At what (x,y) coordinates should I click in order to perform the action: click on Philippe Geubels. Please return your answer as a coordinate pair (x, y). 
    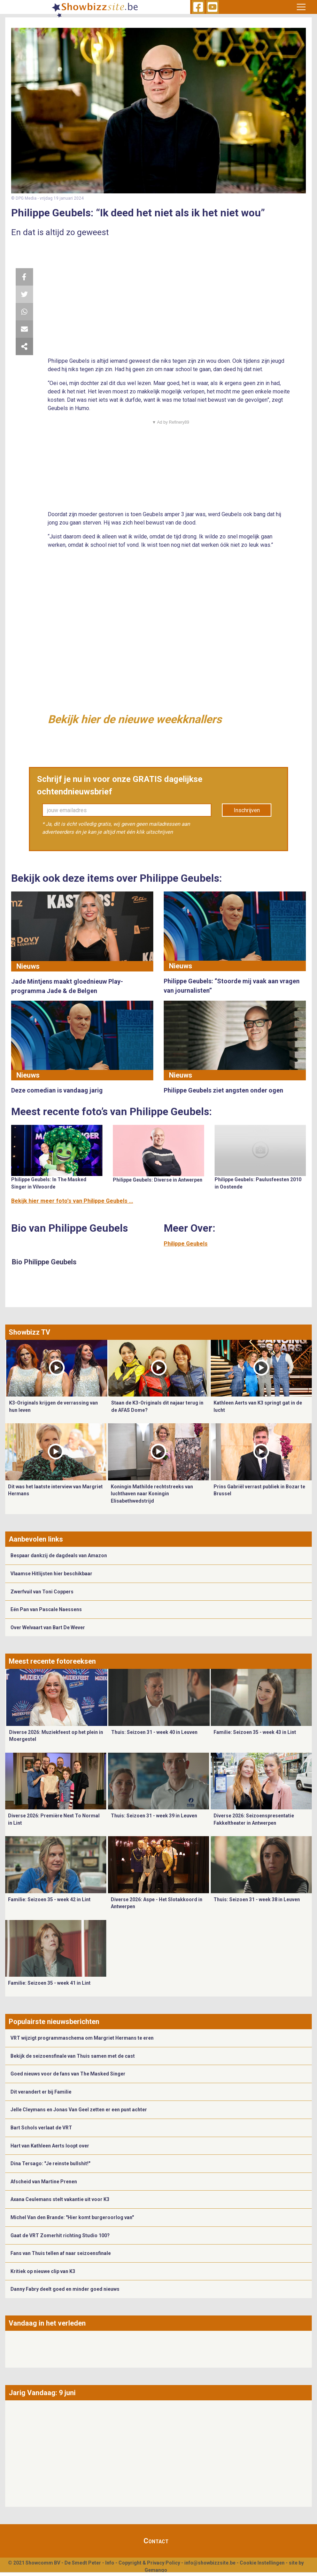
    Looking at the image, I should click on (186, 1243).